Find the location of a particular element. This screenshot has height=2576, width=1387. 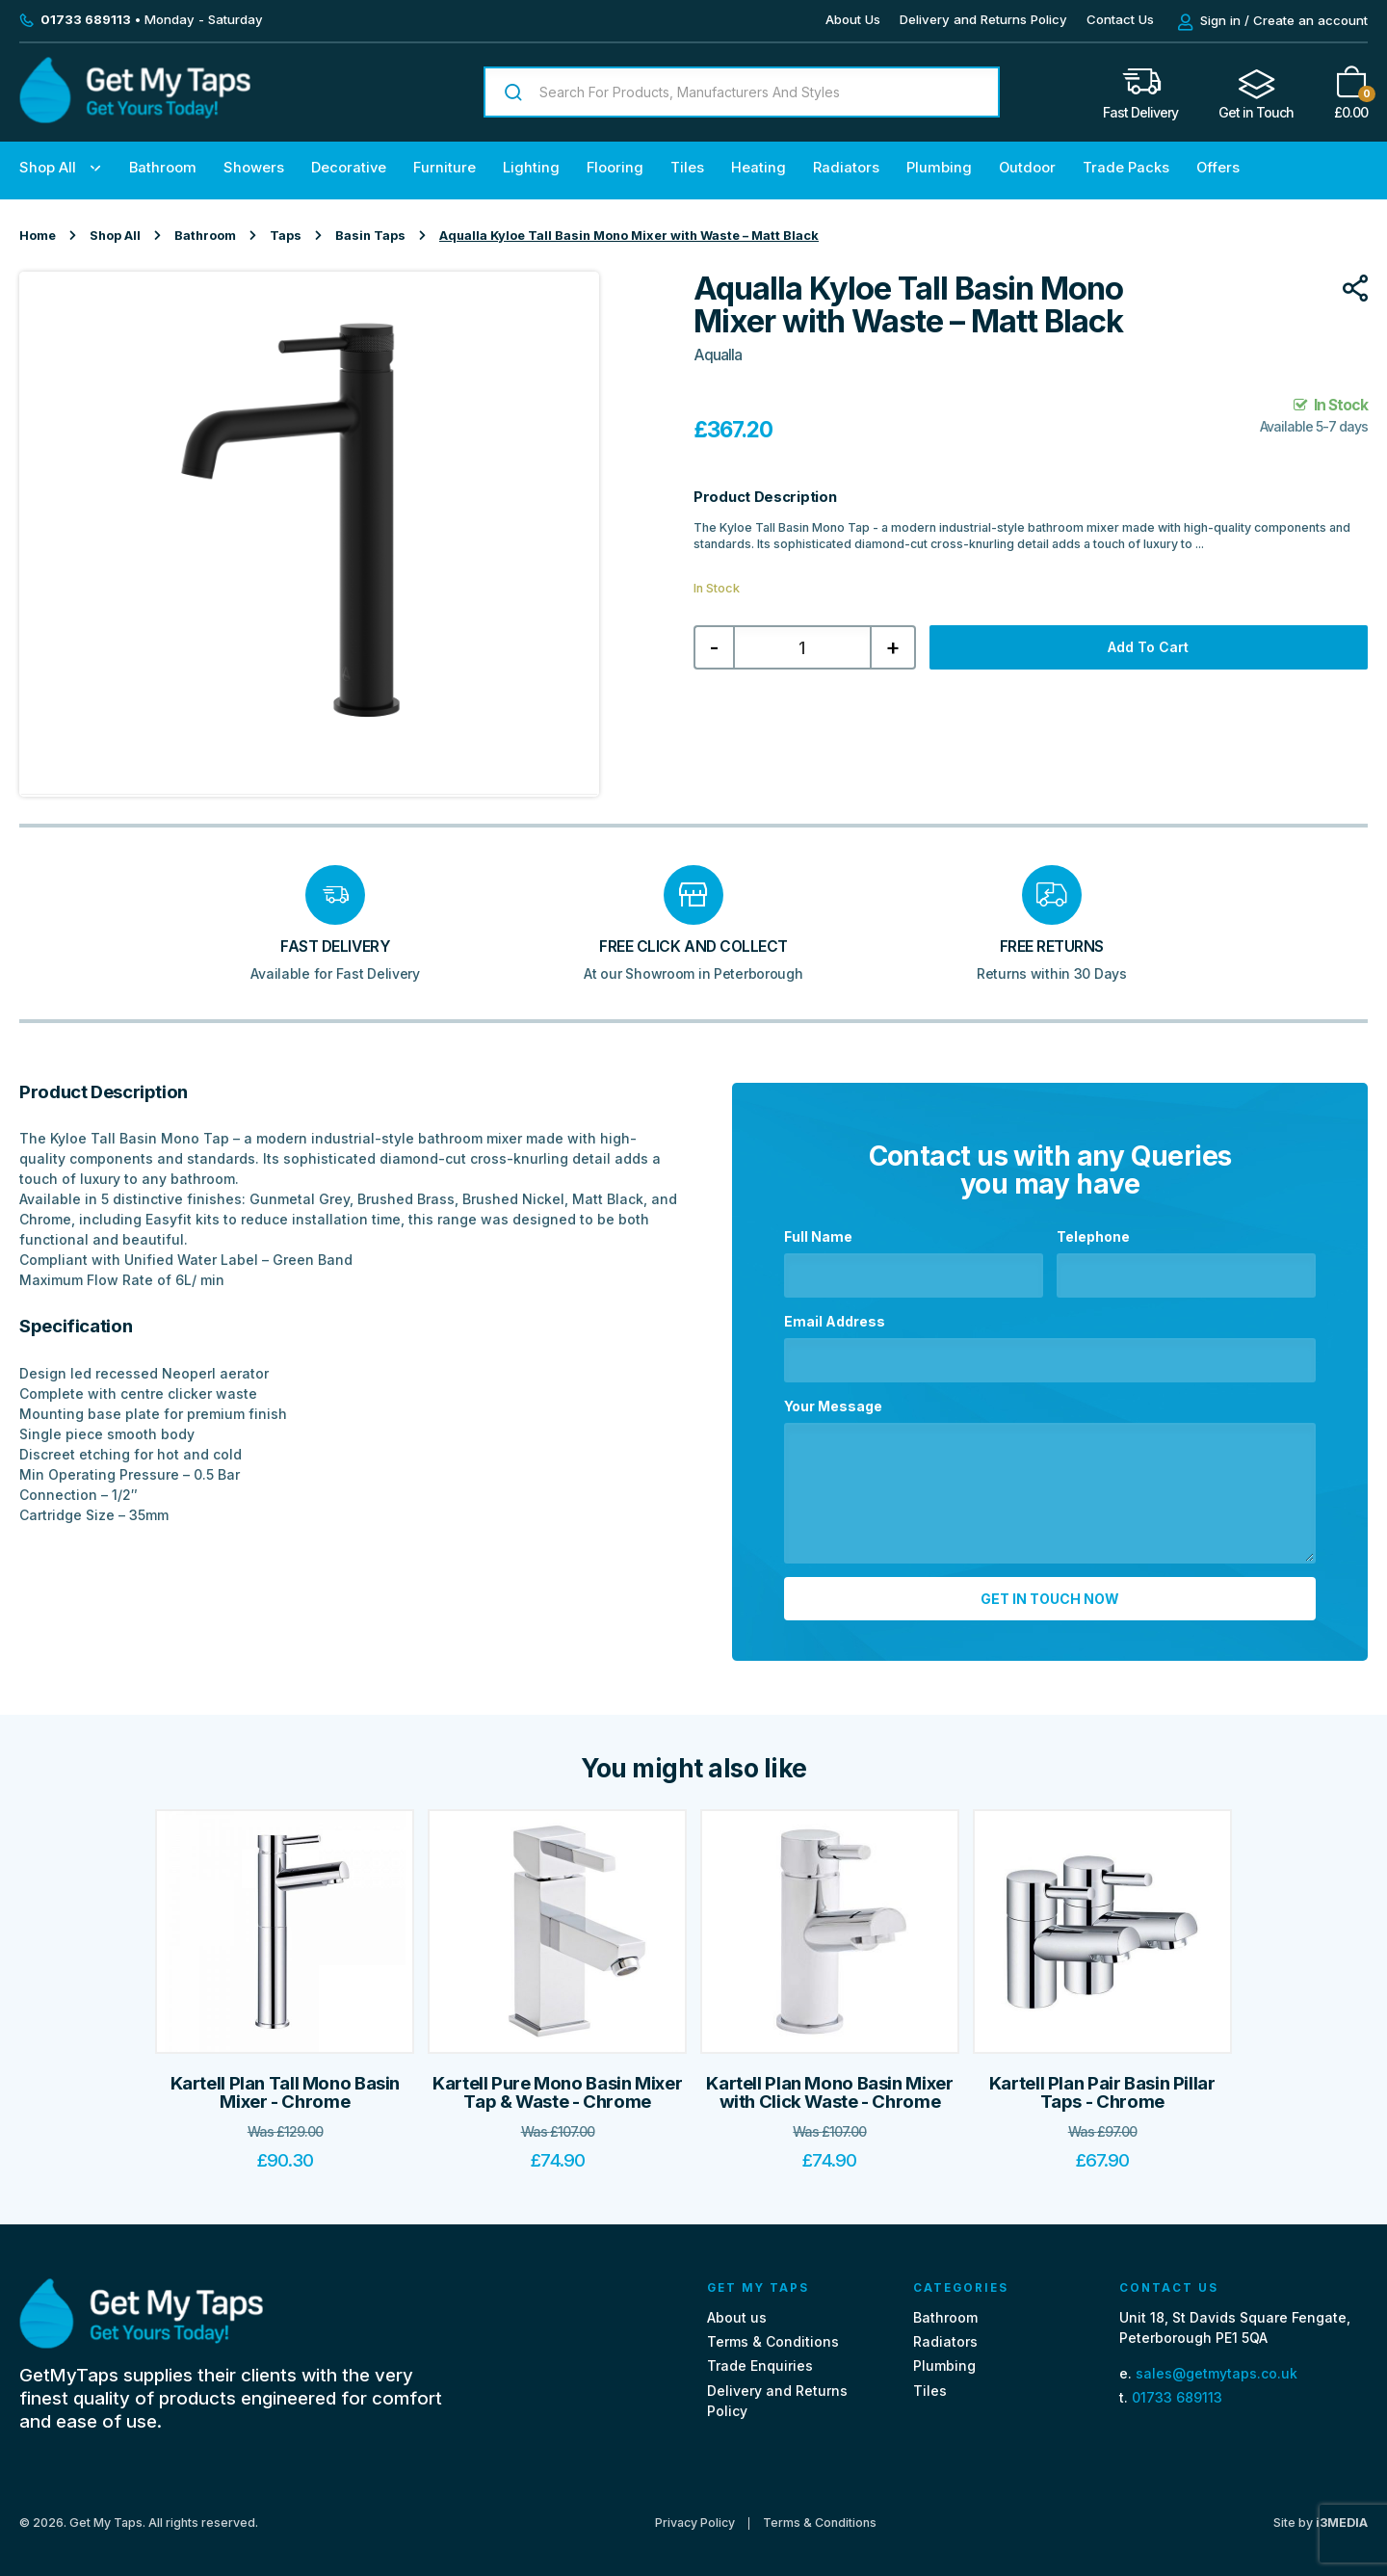

Flooring is located at coordinates (615, 167).